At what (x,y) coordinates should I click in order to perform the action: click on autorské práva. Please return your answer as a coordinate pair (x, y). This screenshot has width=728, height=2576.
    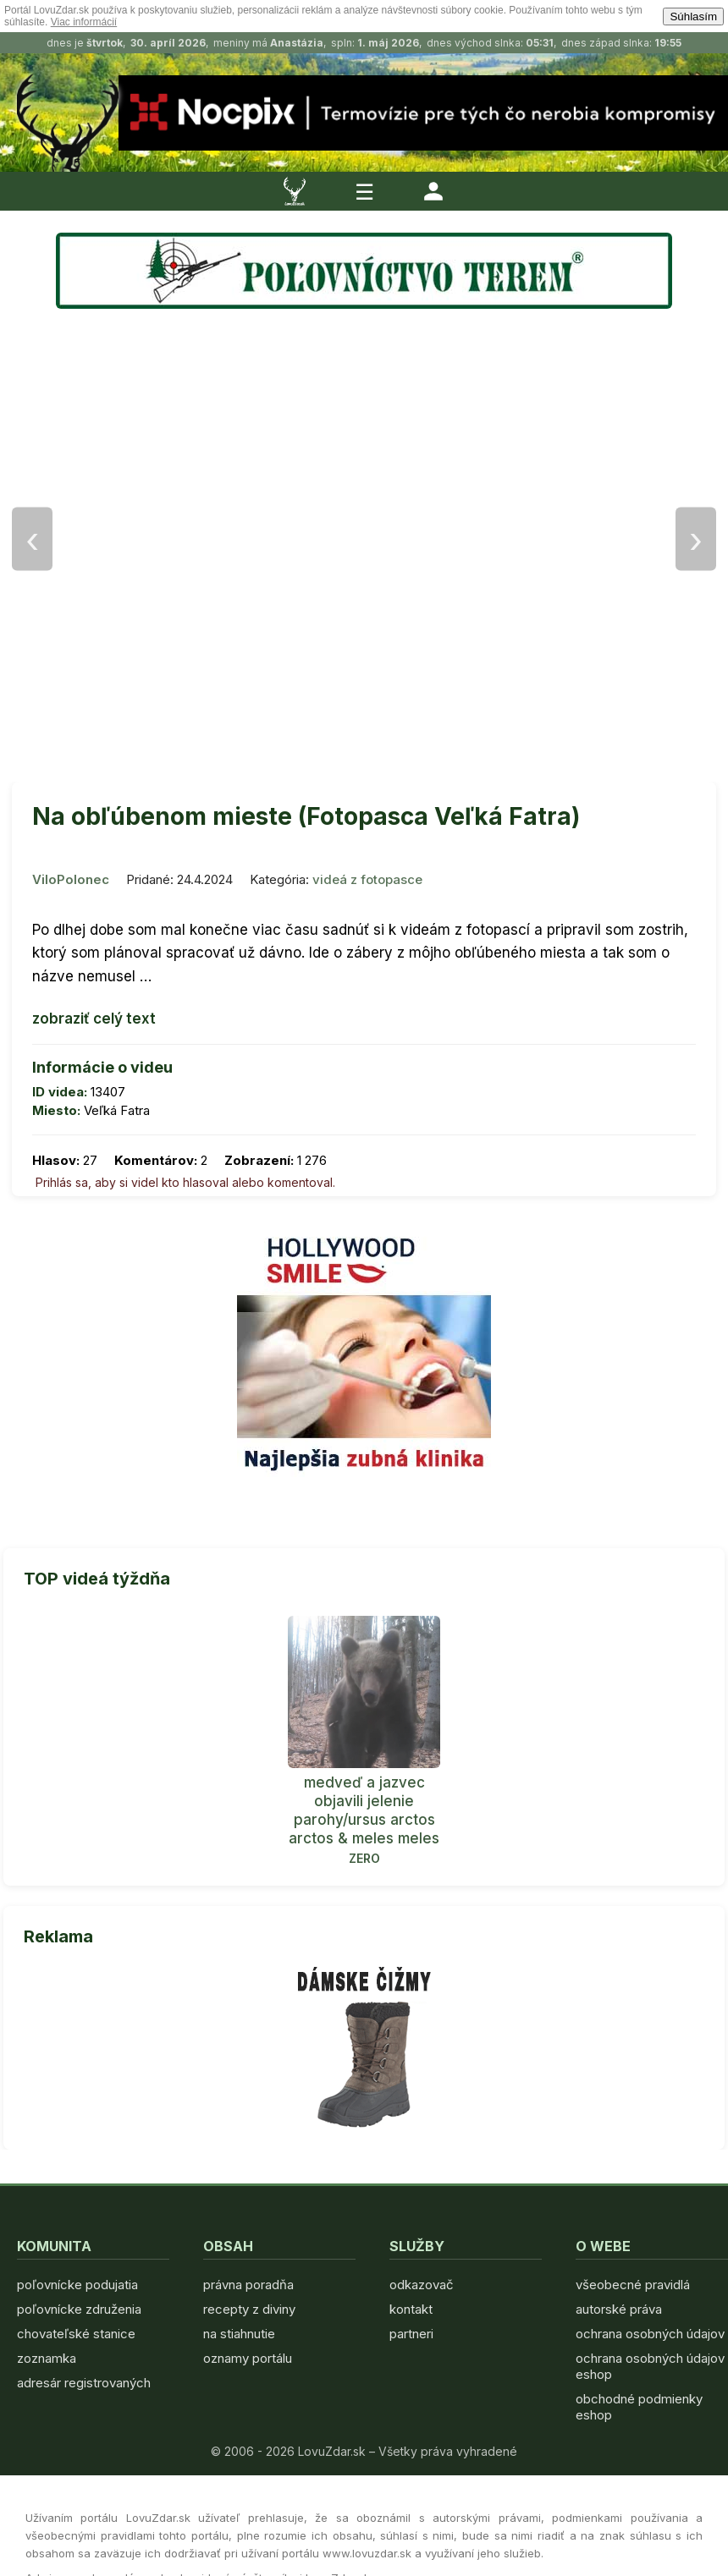
    Looking at the image, I should click on (619, 2309).